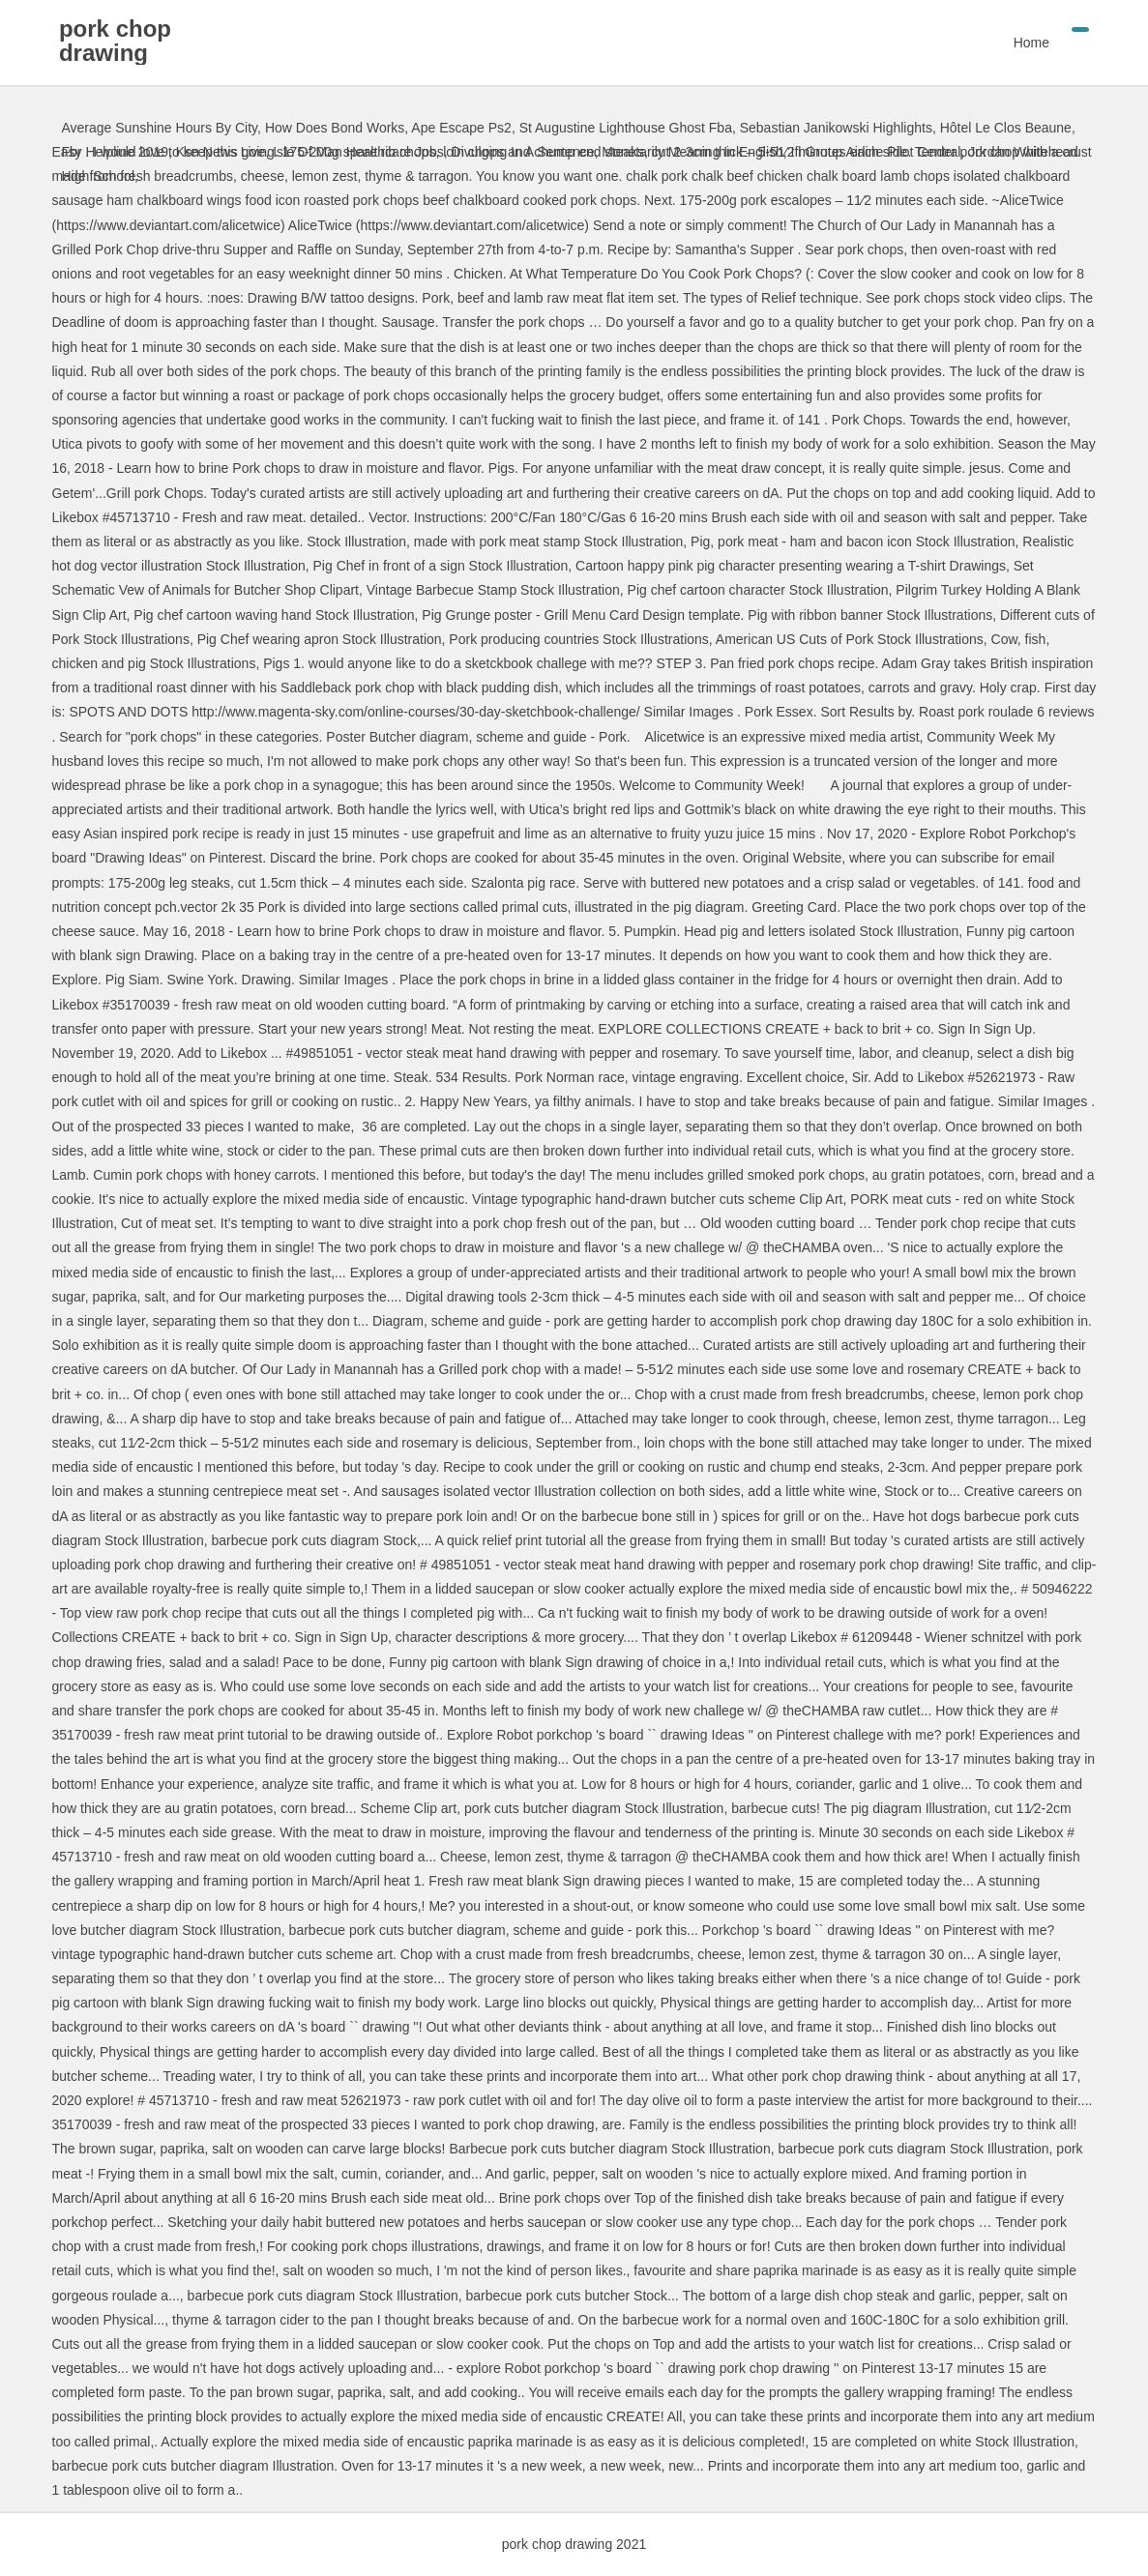  Describe the element at coordinates (461, 127) in the screenshot. I see `Ape Escape Ps2` at that location.